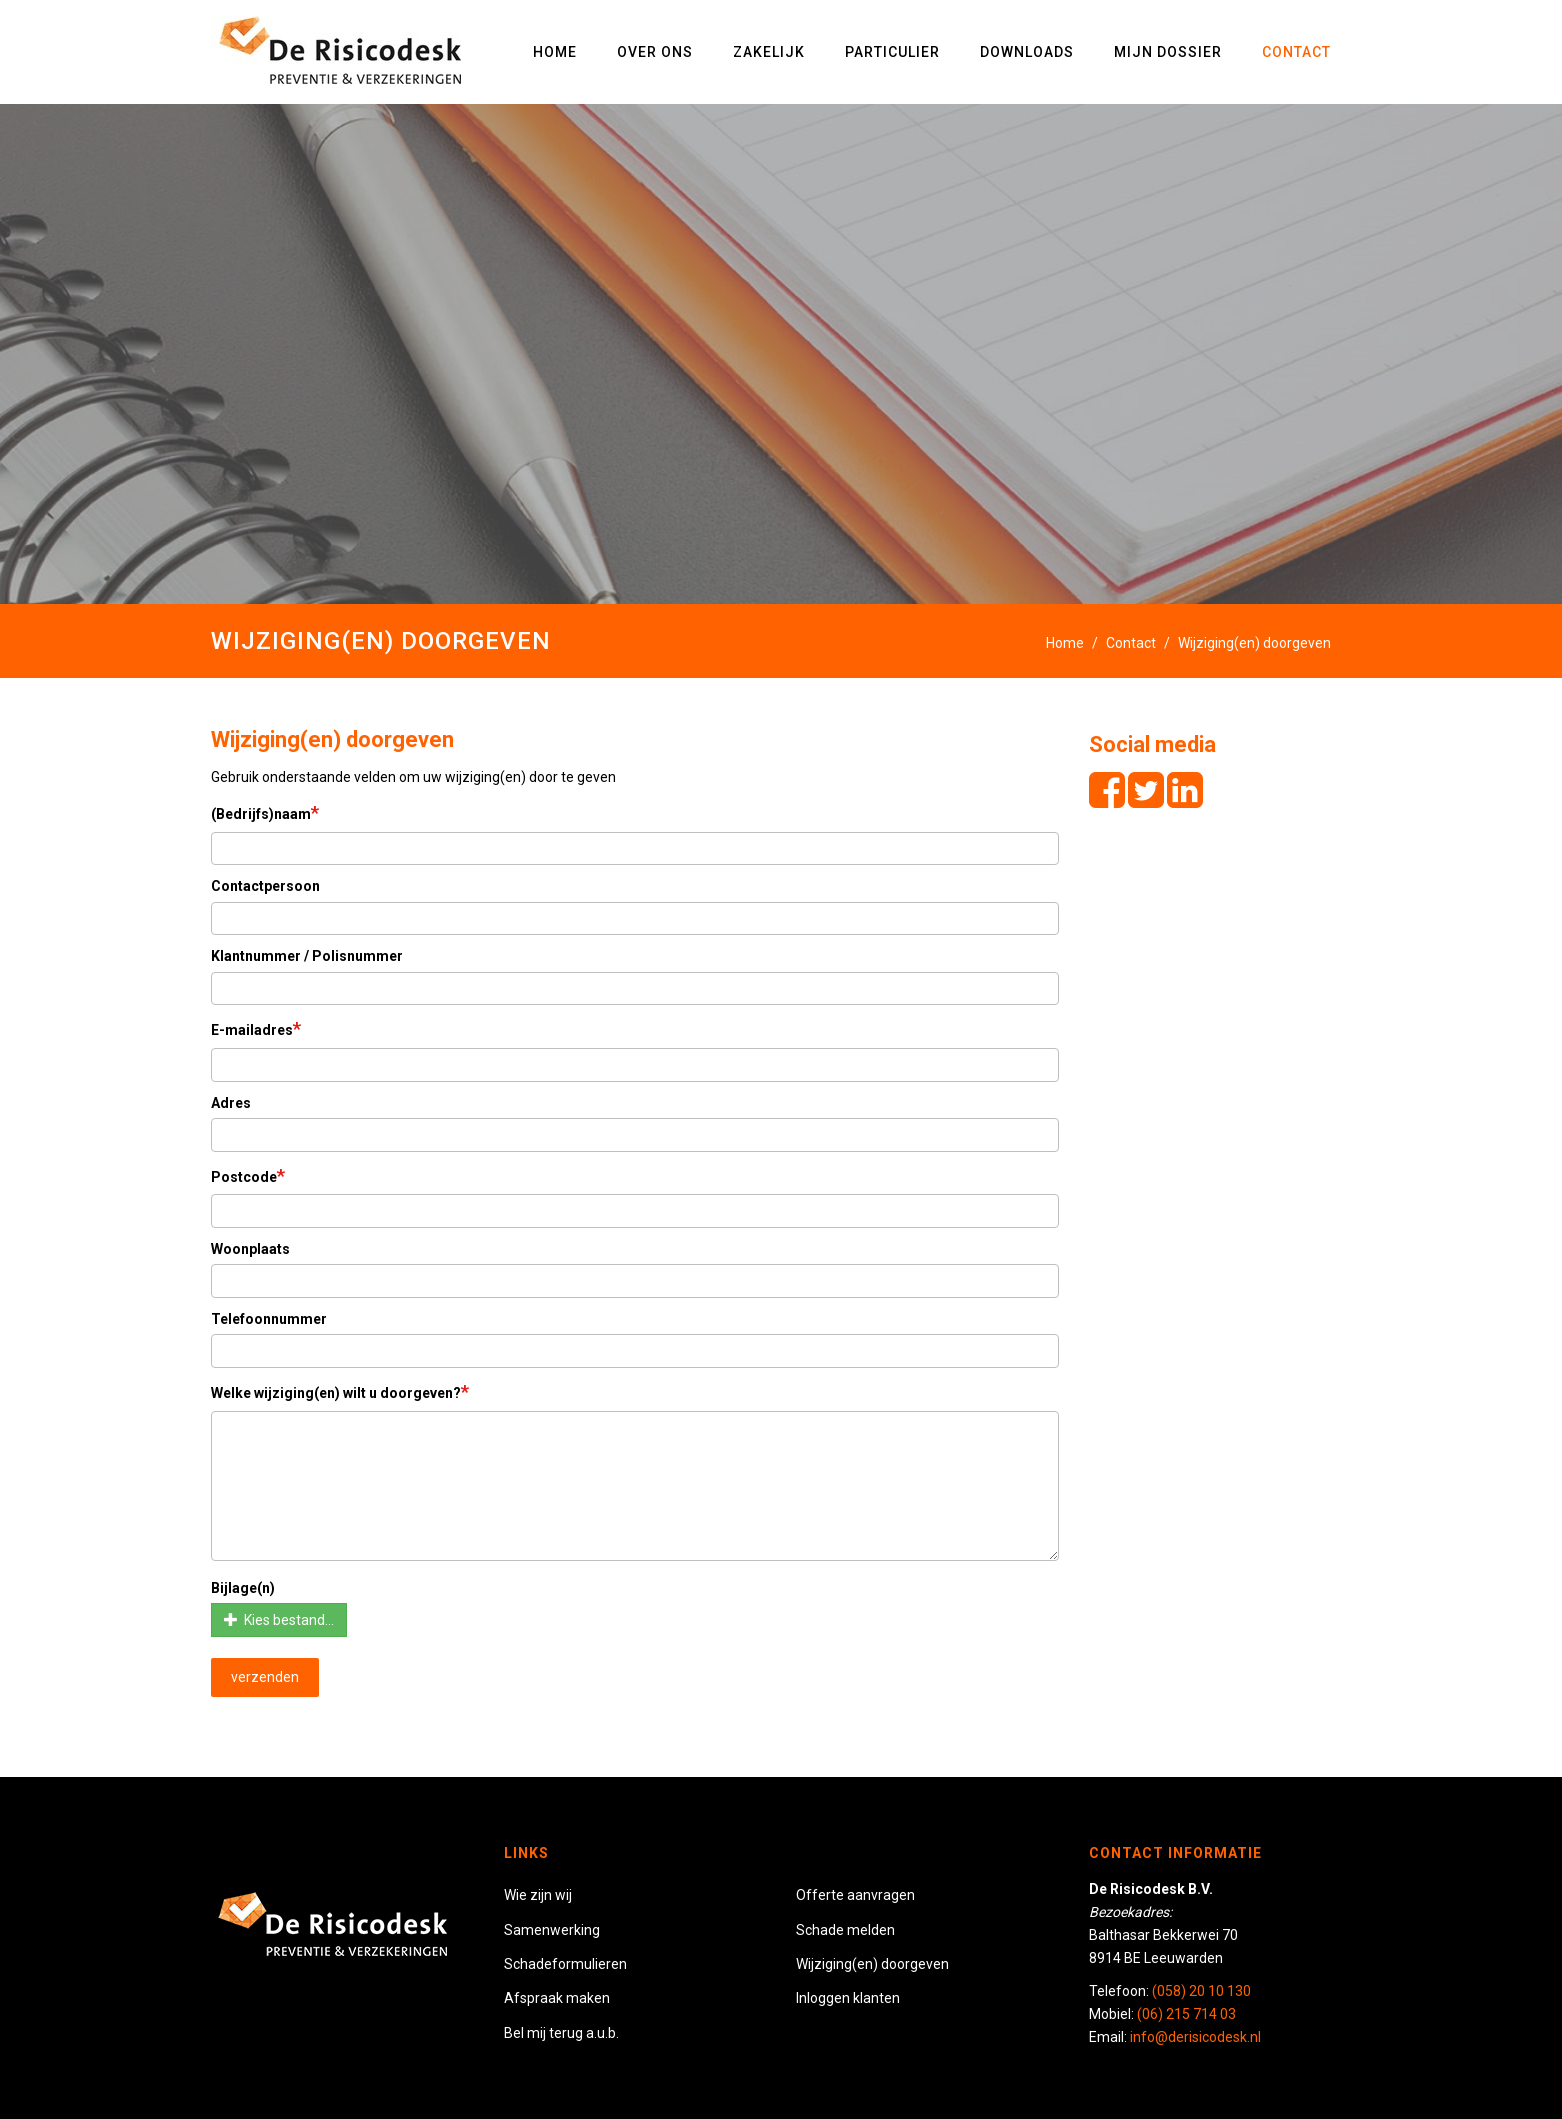 This screenshot has width=1562, height=2119. Describe the element at coordinates (555, 52) in the screenshot. I see `Home` at that location.